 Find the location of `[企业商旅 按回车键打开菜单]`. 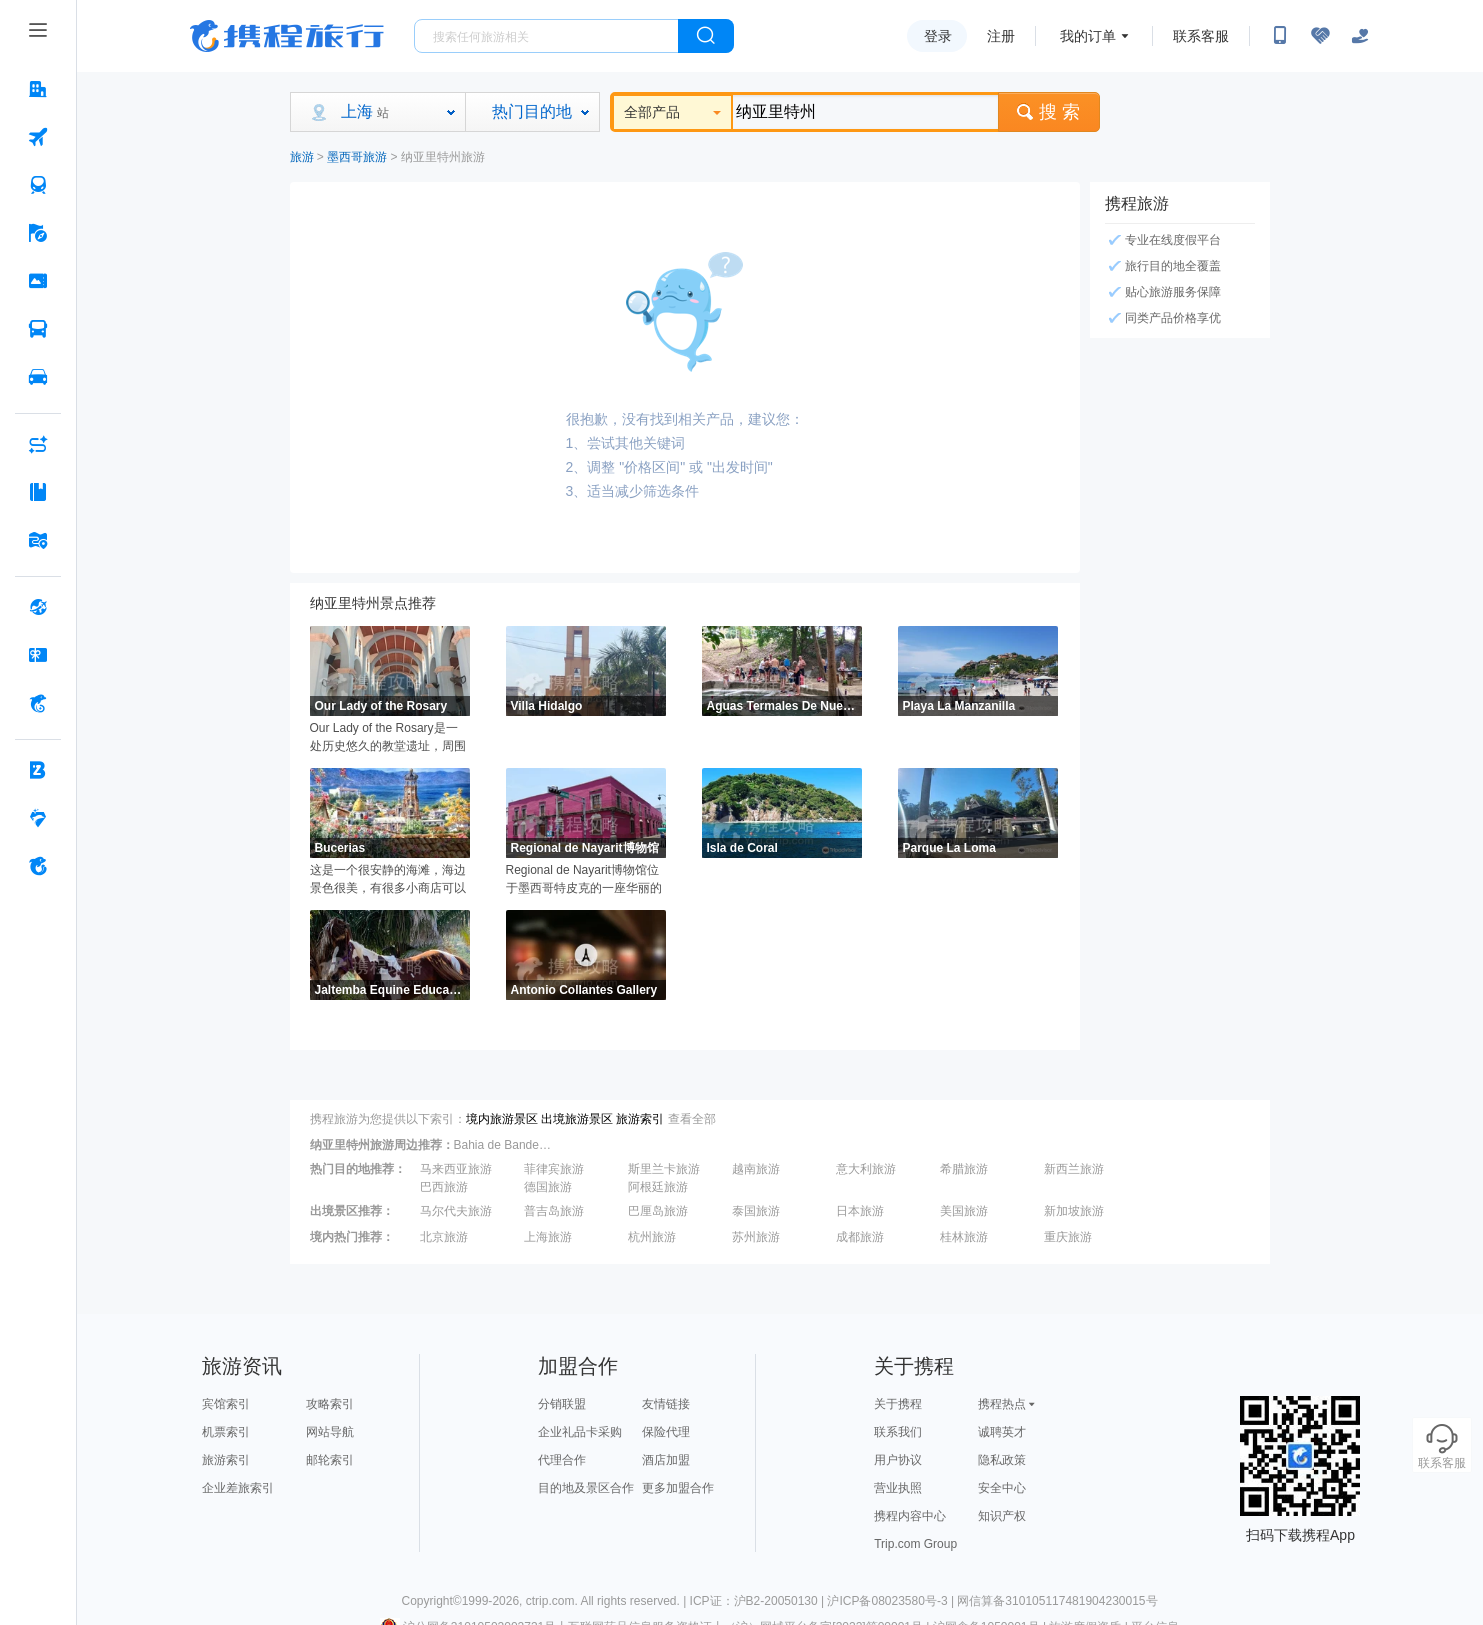

[企业商旅 按回车键打开菜单] is located at coordinates (38, 770).